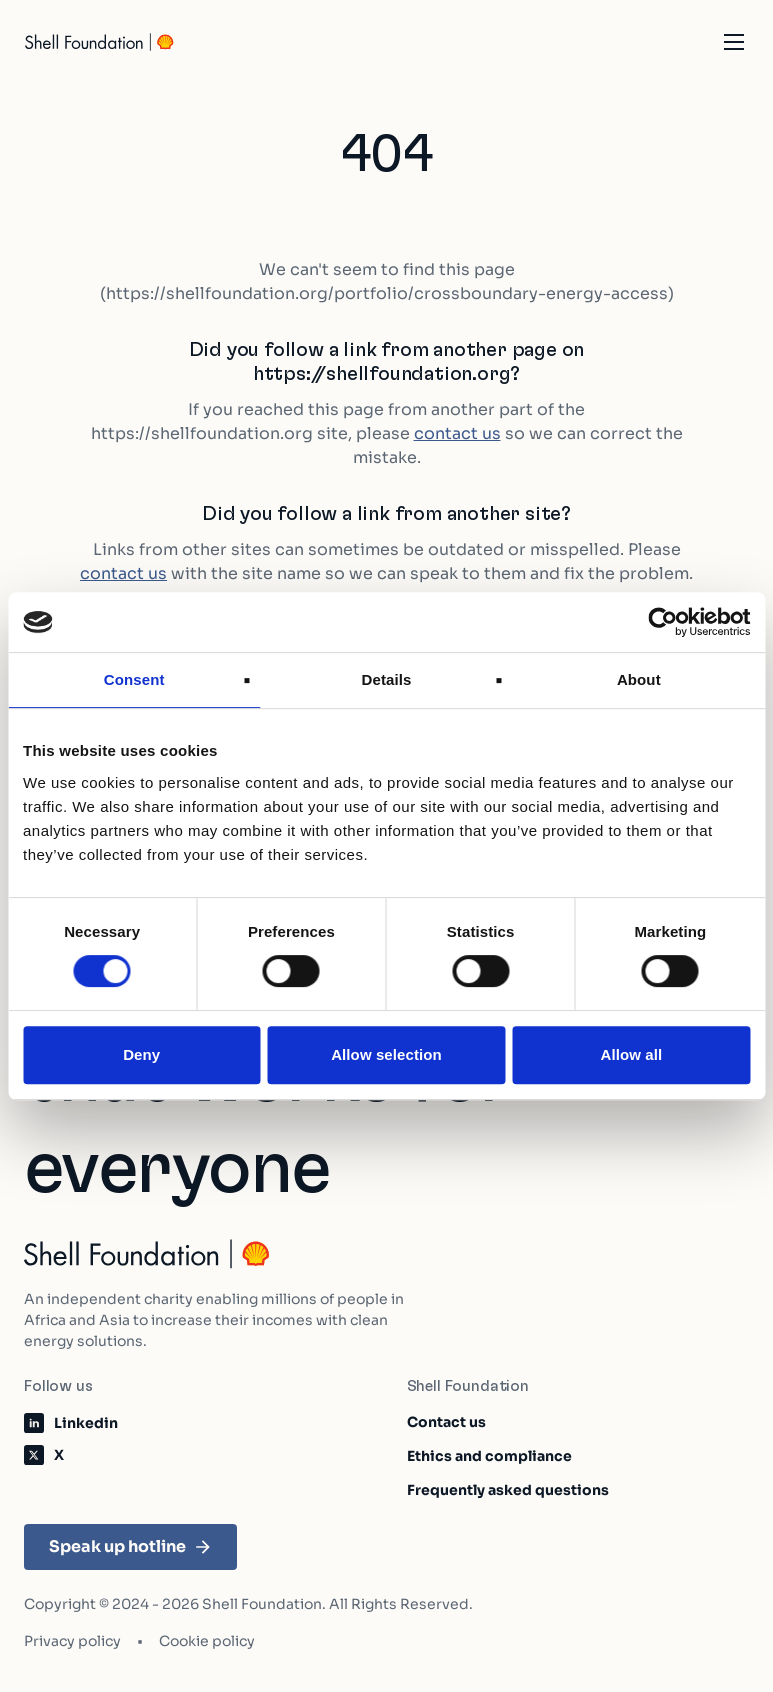 This screenshot has width=773, height=1692. I want to click on Deny, so click(141, 1054).